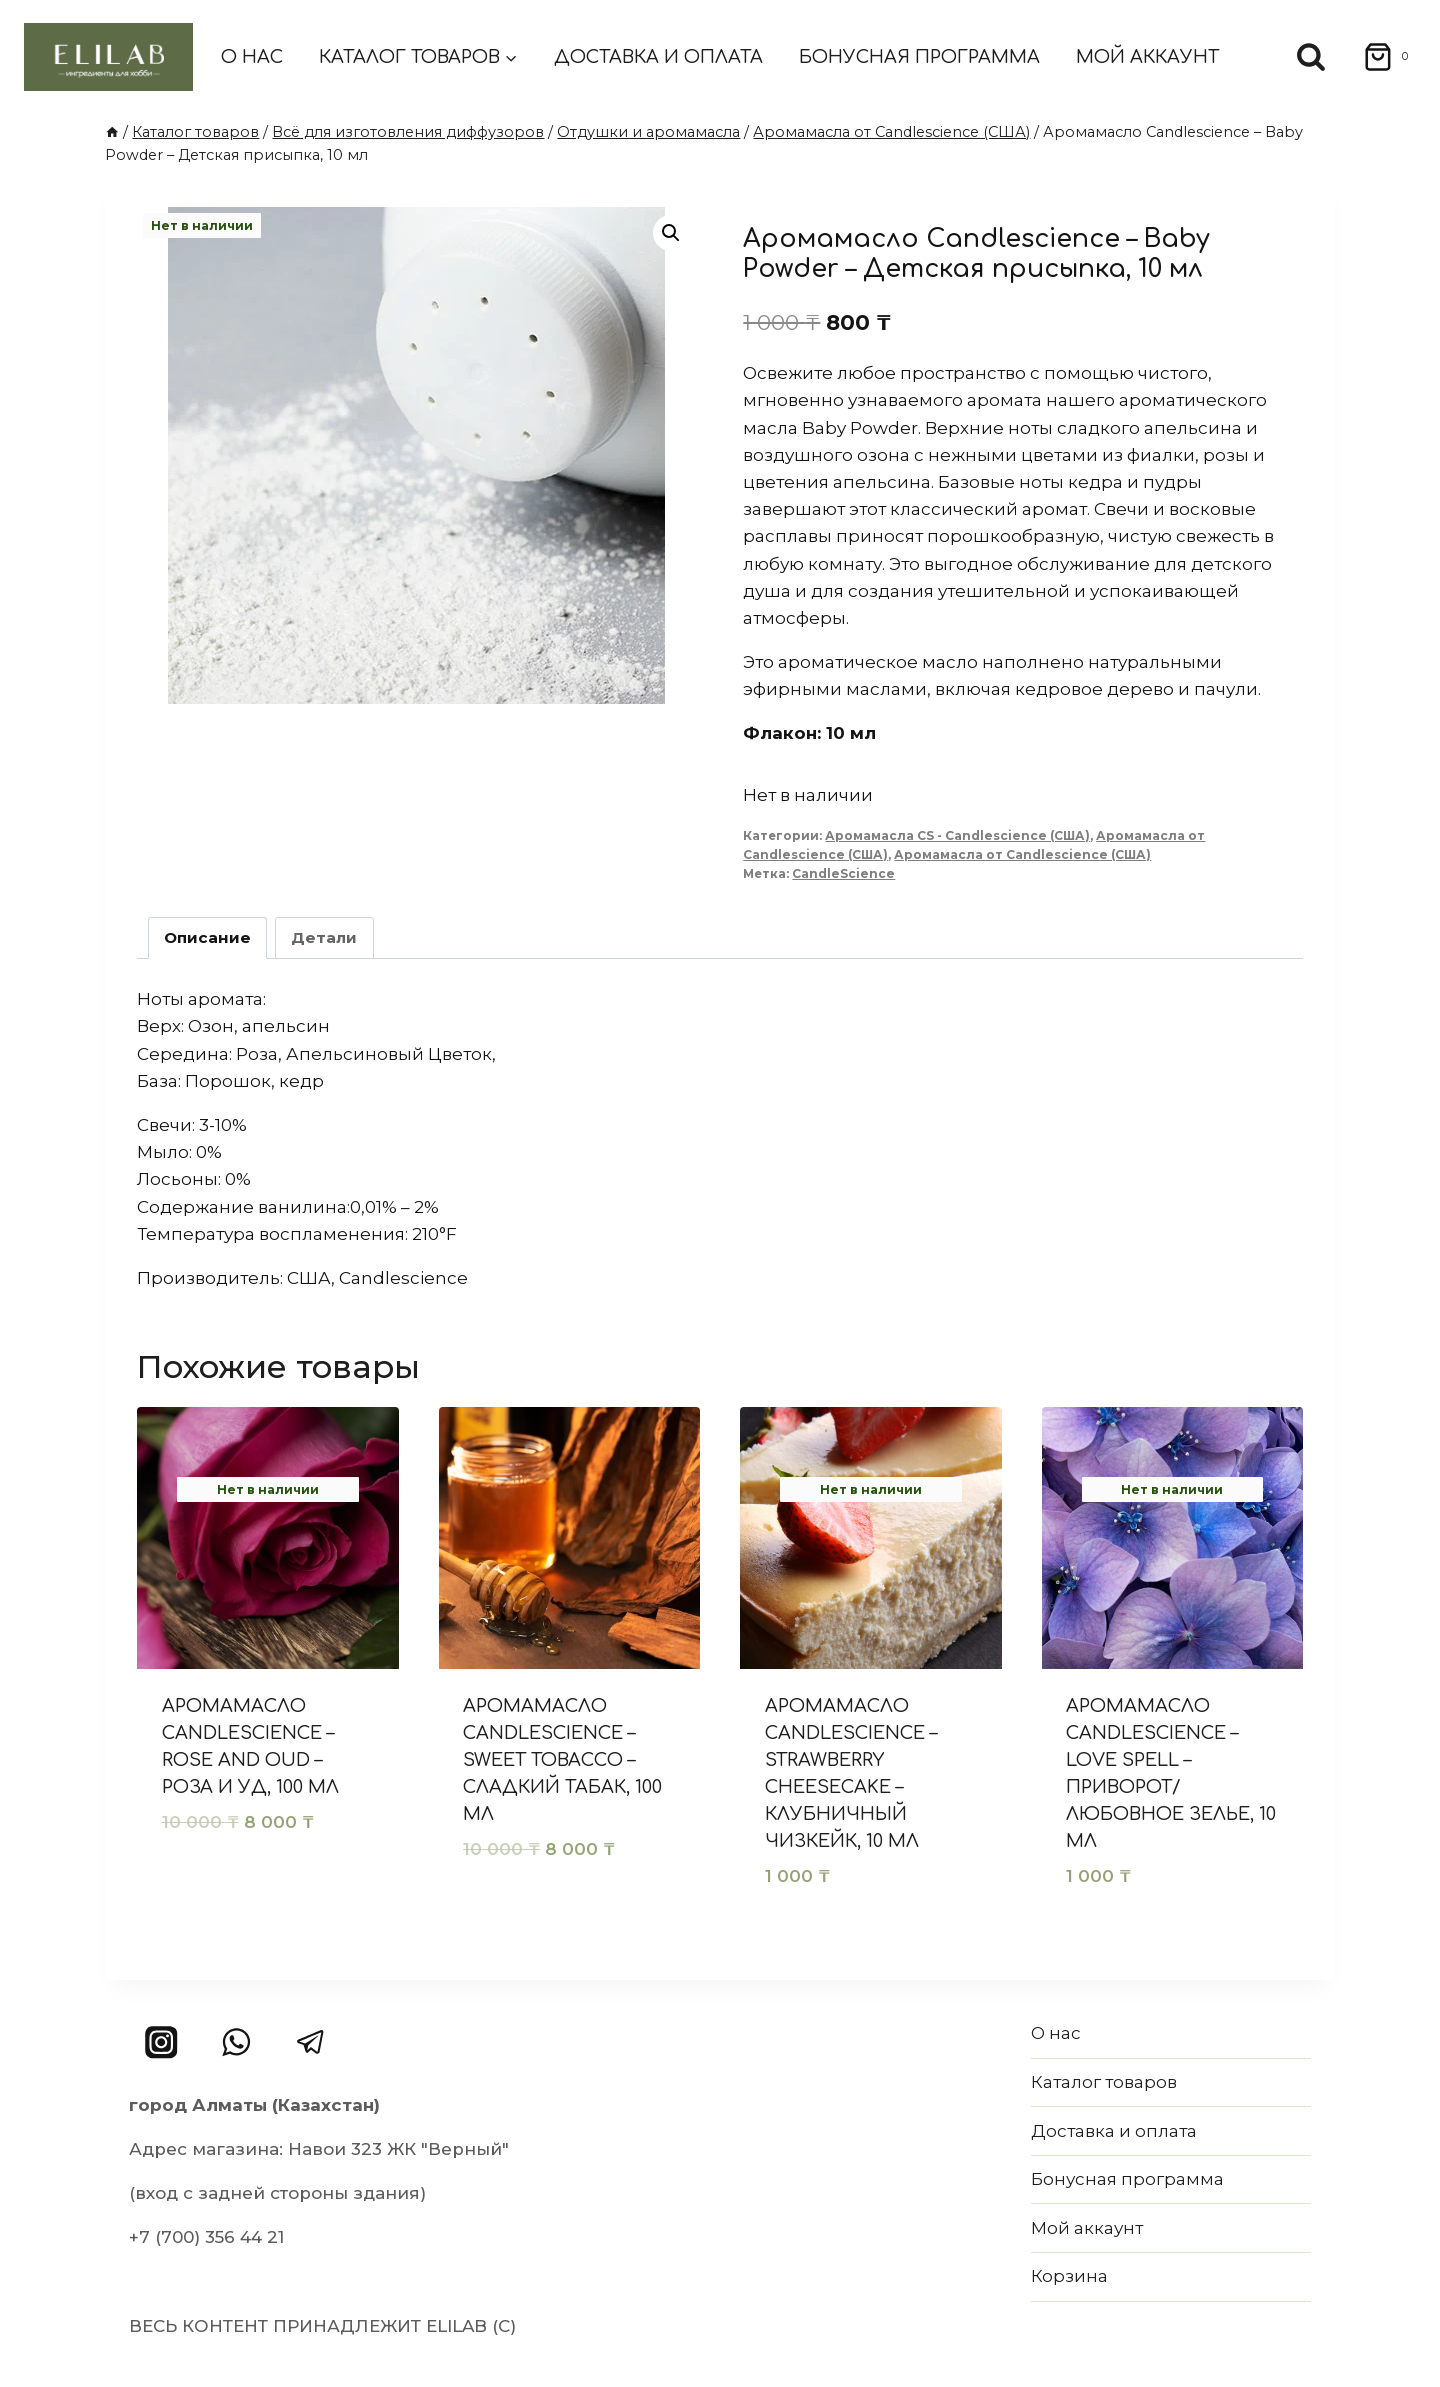 This screenshot has width=1440, height=2387. I want to click on Мой аккаунт, so click(1147, 57).